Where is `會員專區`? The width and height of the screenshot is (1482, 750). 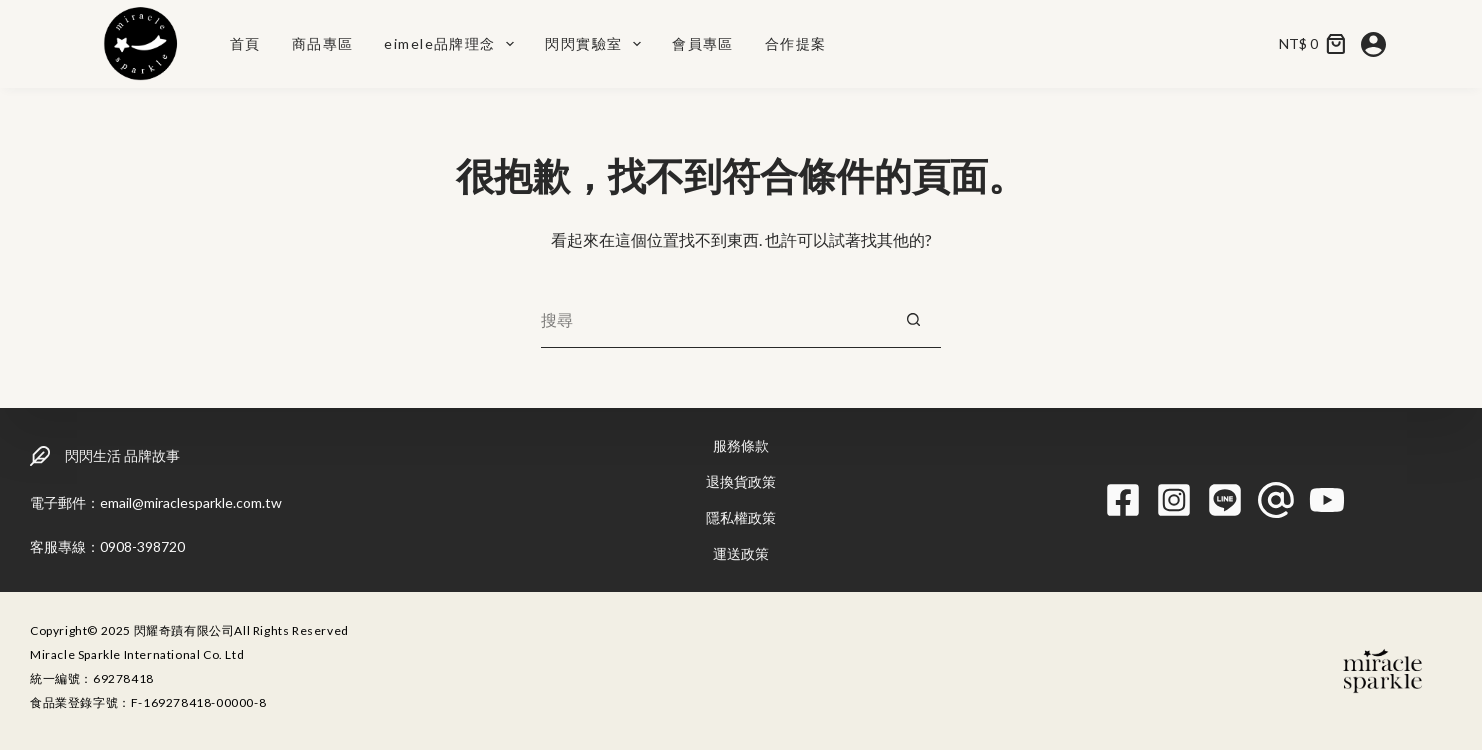
會員專區 is located at coordinates (703, 43).